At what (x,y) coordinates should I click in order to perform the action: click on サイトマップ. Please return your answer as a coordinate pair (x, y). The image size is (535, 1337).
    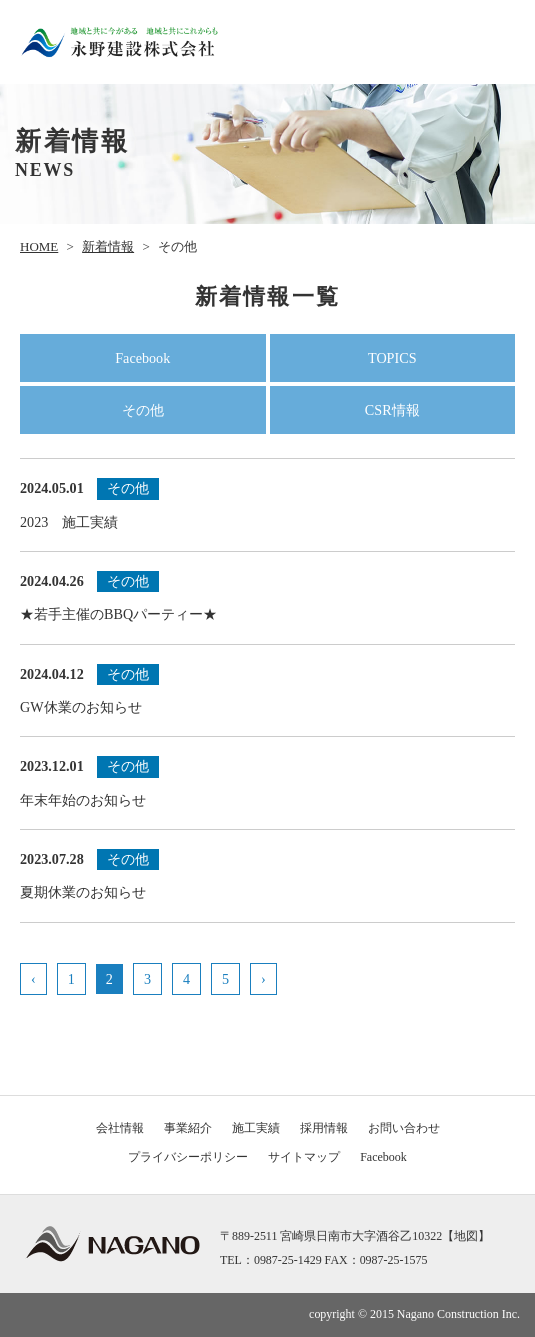
    Looking at the image, I should click on (304, 1157).